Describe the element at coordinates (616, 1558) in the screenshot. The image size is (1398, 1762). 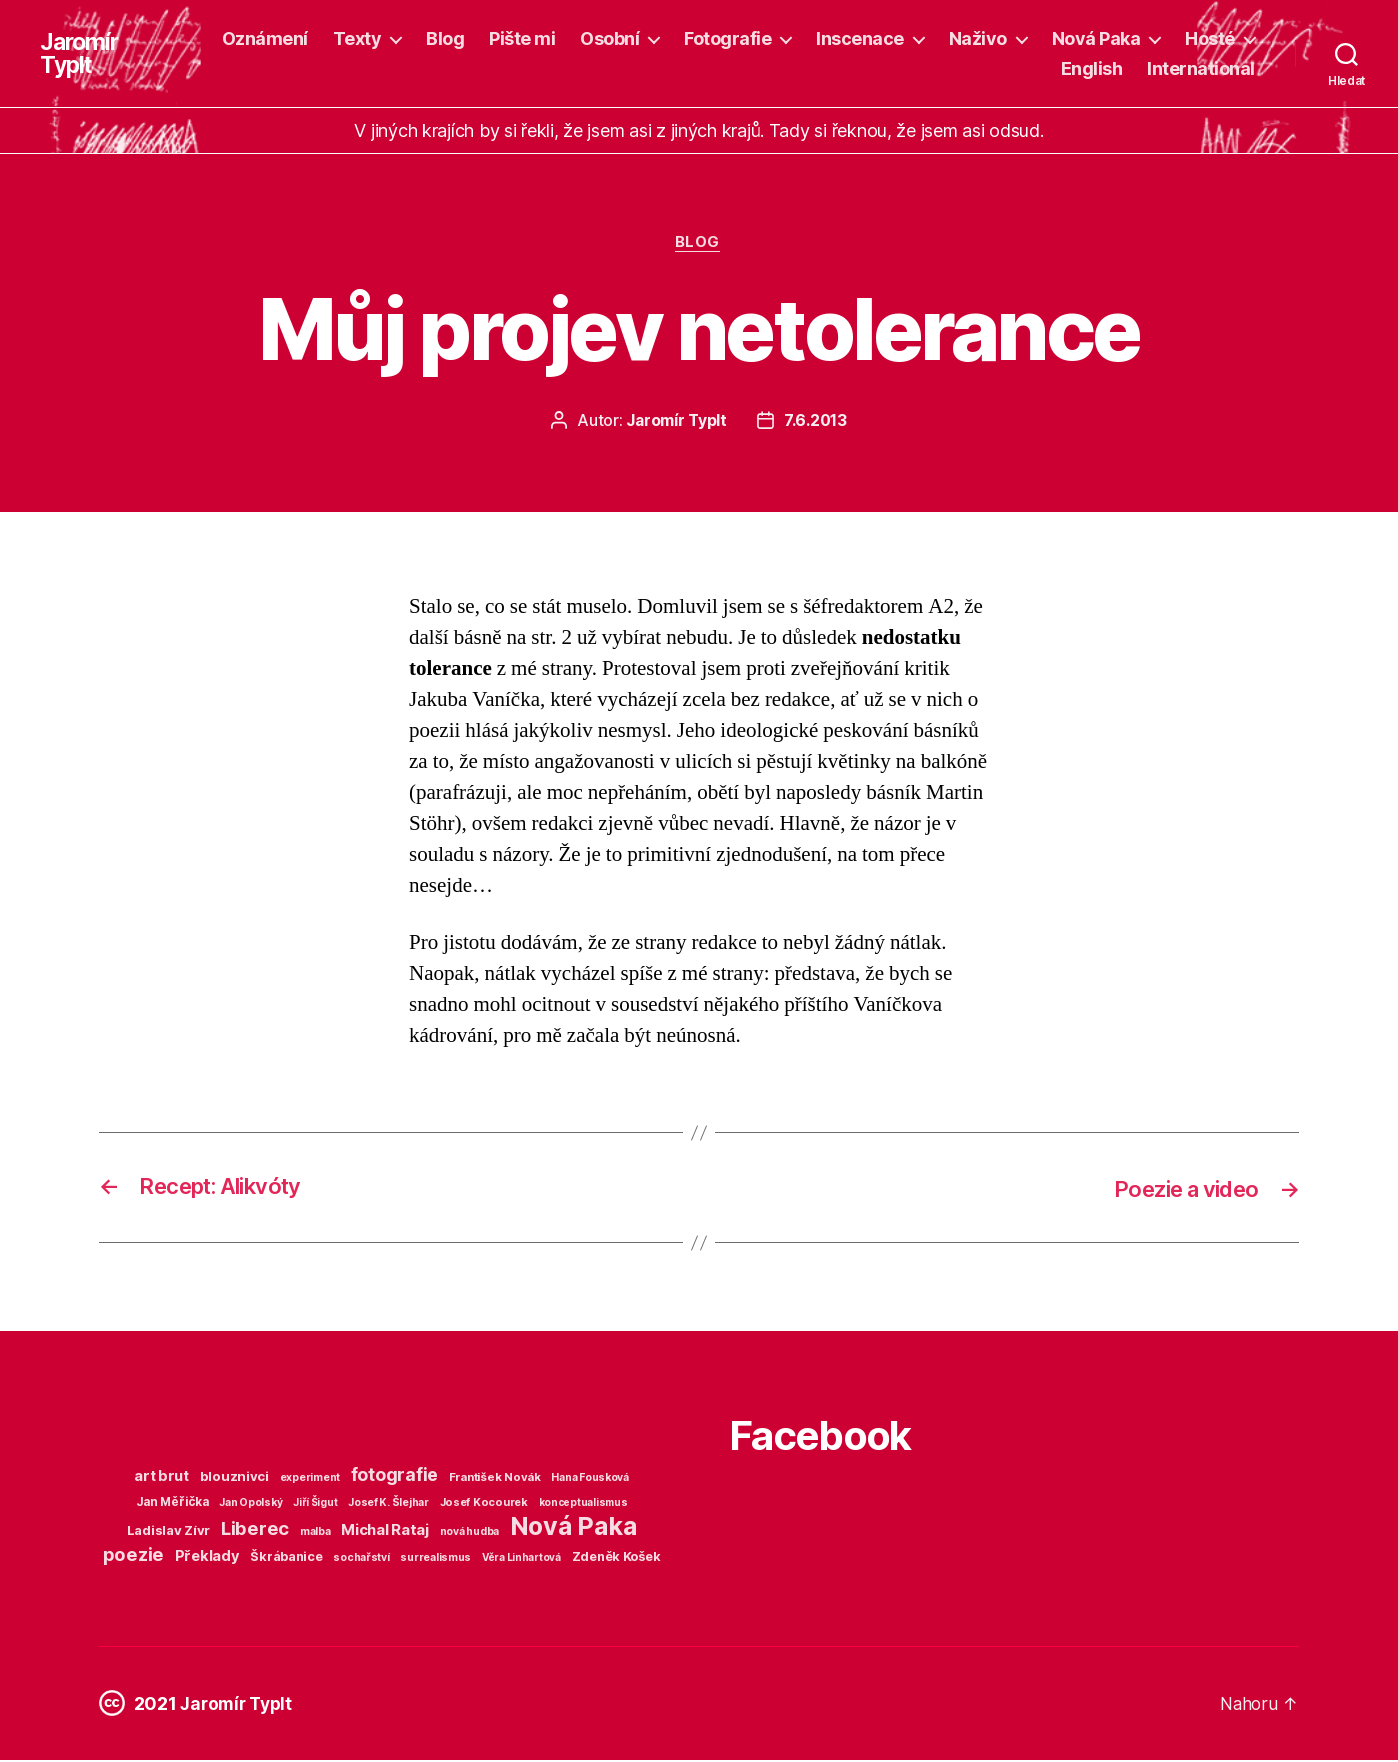
I see `Zdeněk Košek` at that location.